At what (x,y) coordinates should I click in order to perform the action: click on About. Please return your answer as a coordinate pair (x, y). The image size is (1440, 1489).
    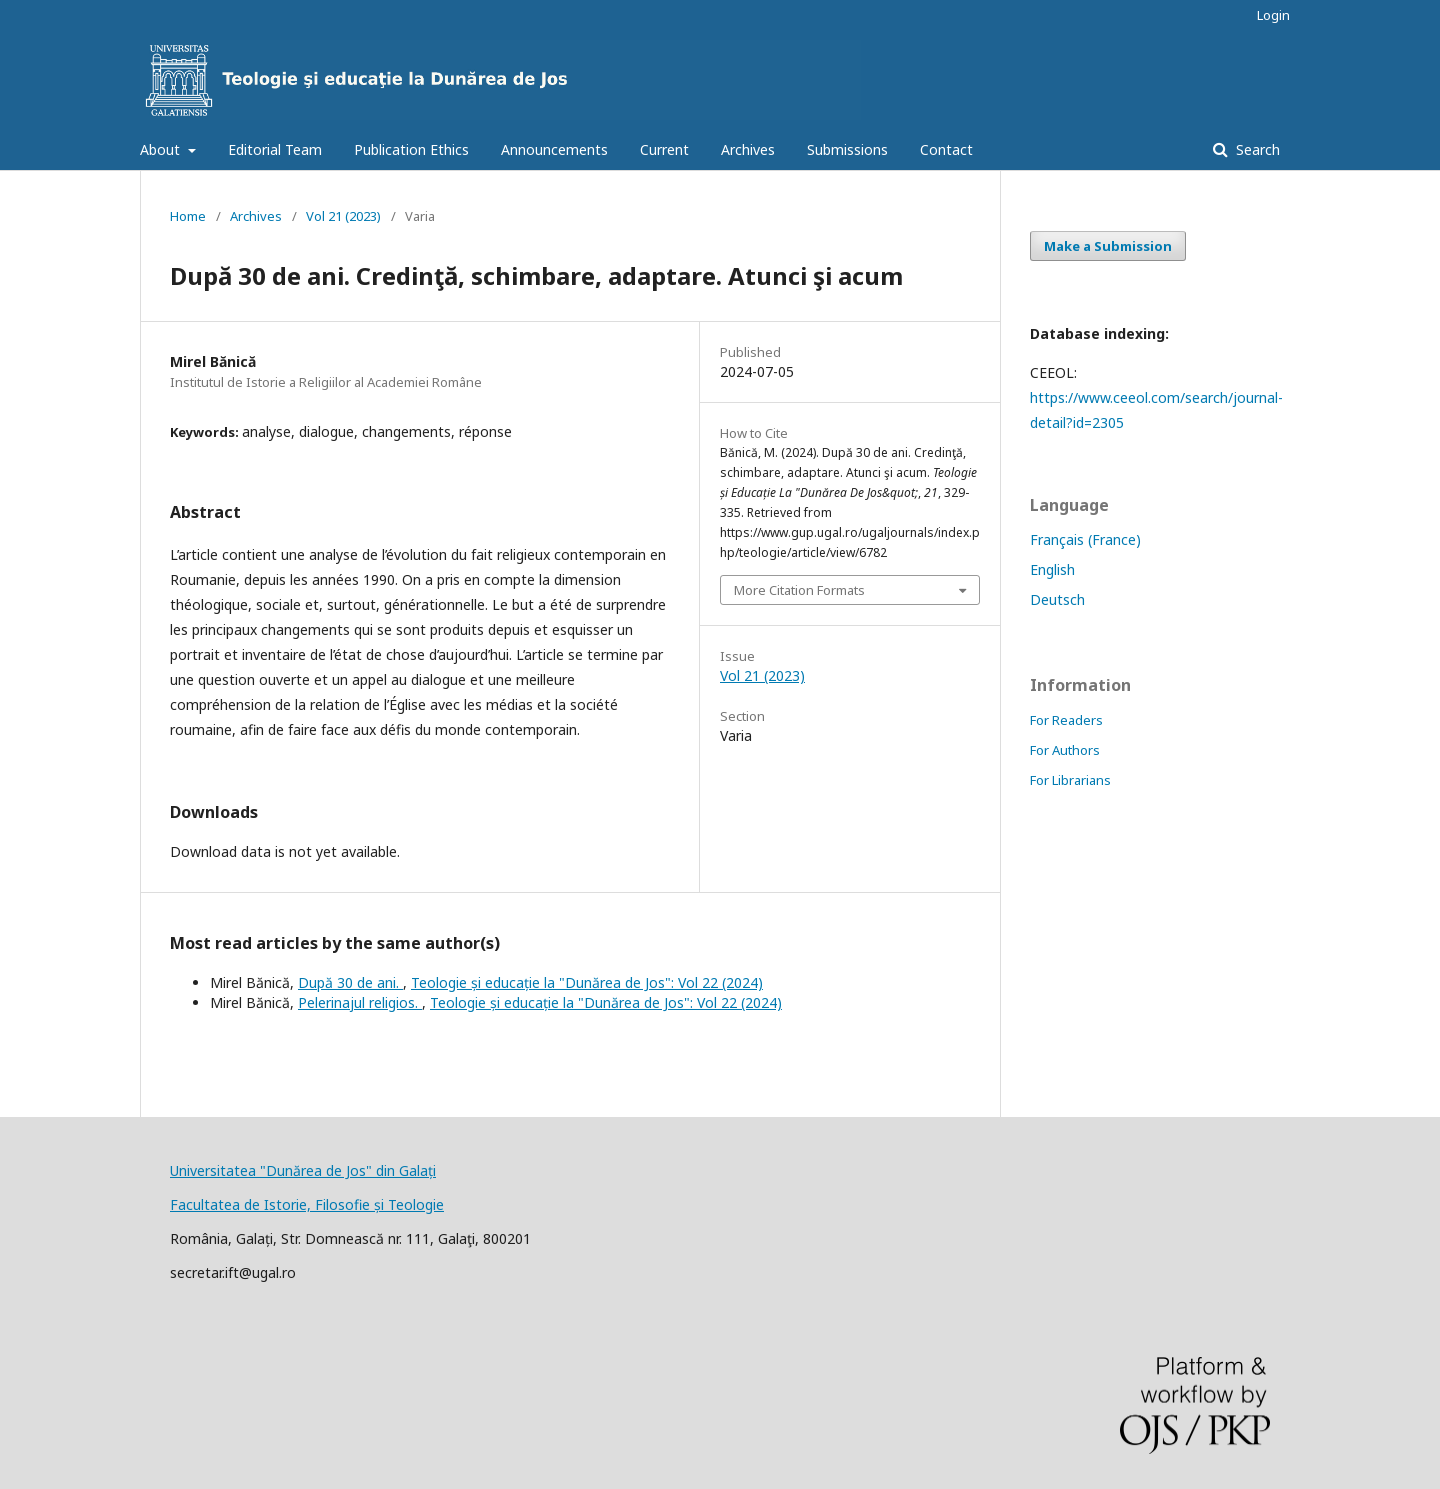
    Looking at the image, I should click on (162, 149).